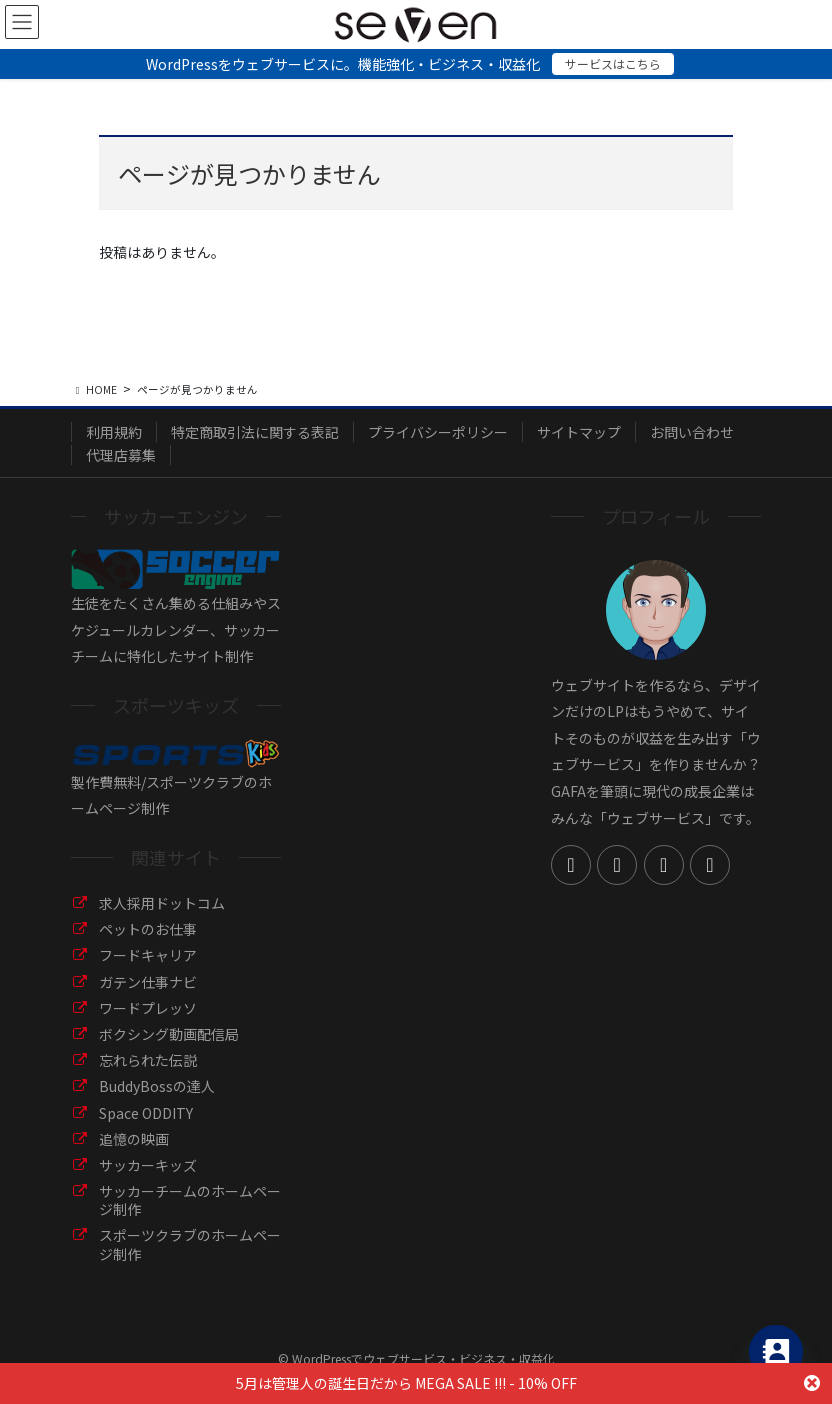  What do you see at coordinates (148, 955) in the screenshot?
I see `フードキャリア` at bounding box center [148, 955].